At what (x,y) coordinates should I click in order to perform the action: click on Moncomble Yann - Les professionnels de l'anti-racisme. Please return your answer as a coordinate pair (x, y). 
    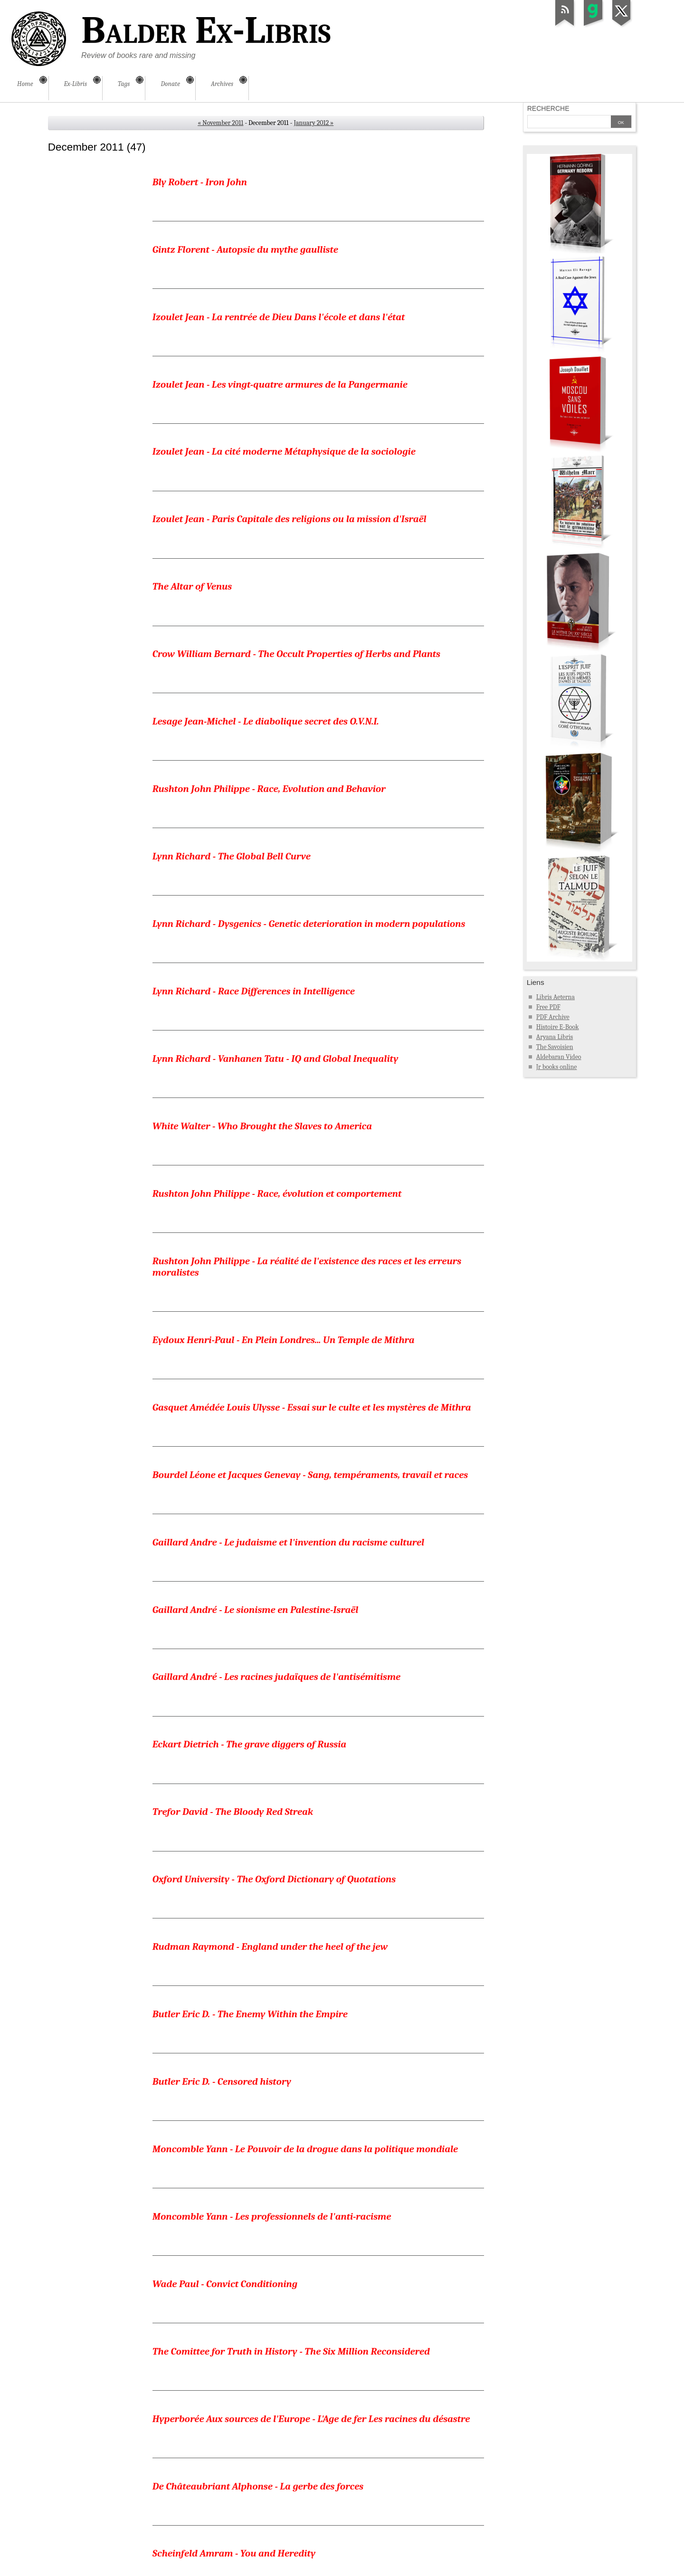
    Looking at the image, I should click on (271, 1677).